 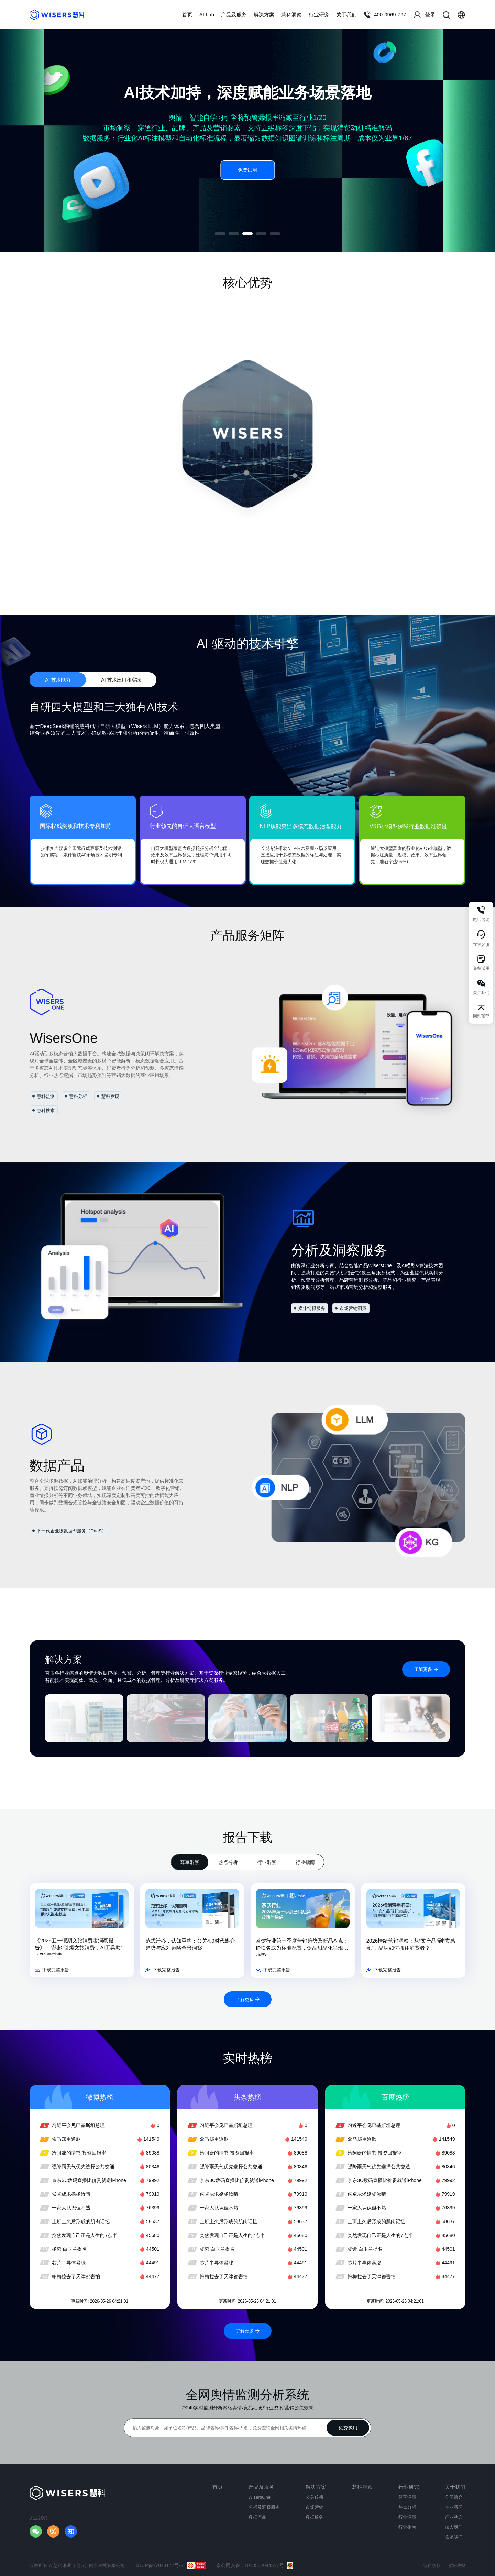 I want to click on 慧科洞察, so click(x=291, y=15).